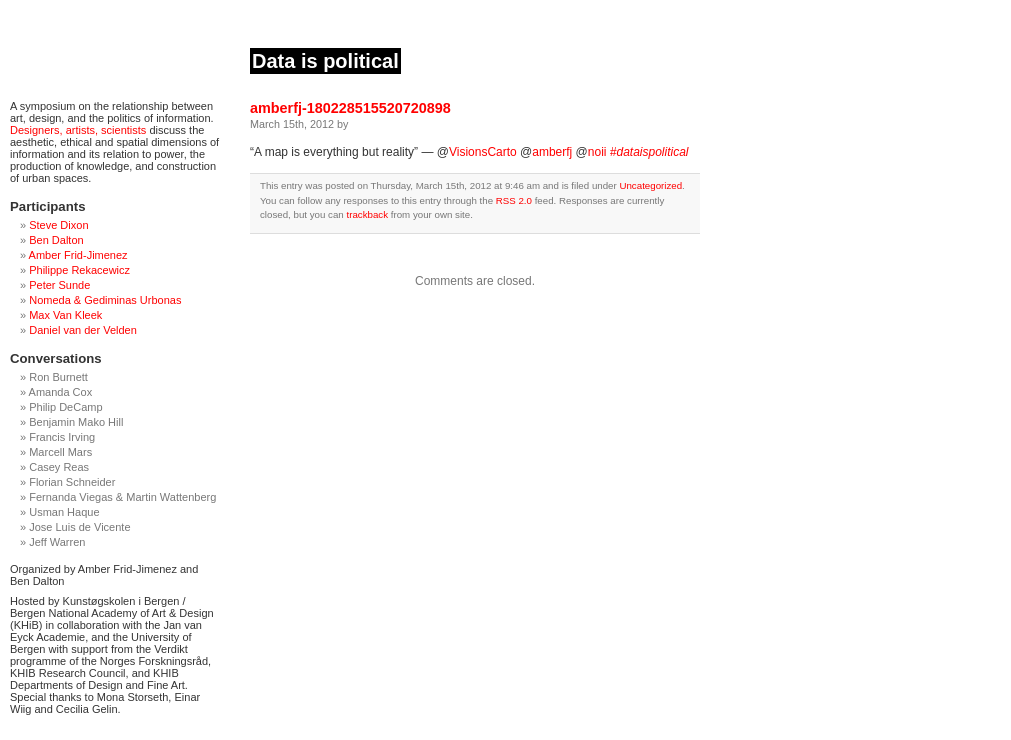  What do you see at coordinates (350, 108) in the screenshot?
I see `amberfj-180228515520720898` at bounding box center [350, 108].